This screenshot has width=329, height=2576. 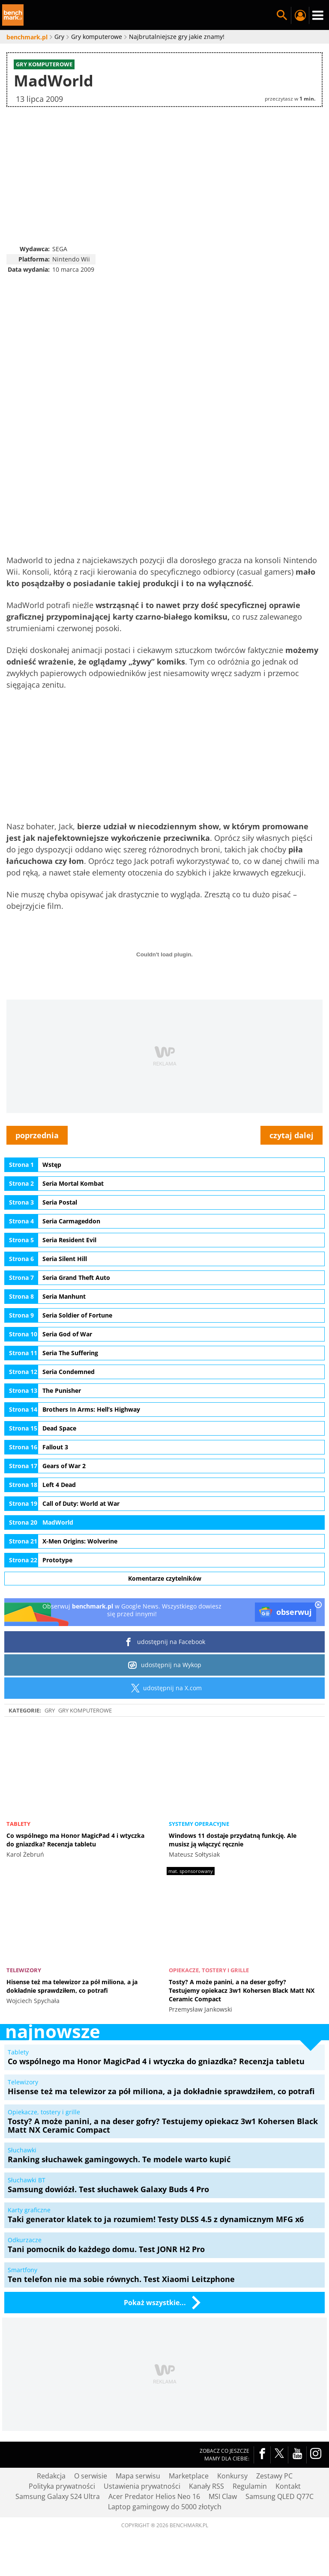 I want to click on Acer Predator Helios Neo 16, so click(x=154, y=2497).